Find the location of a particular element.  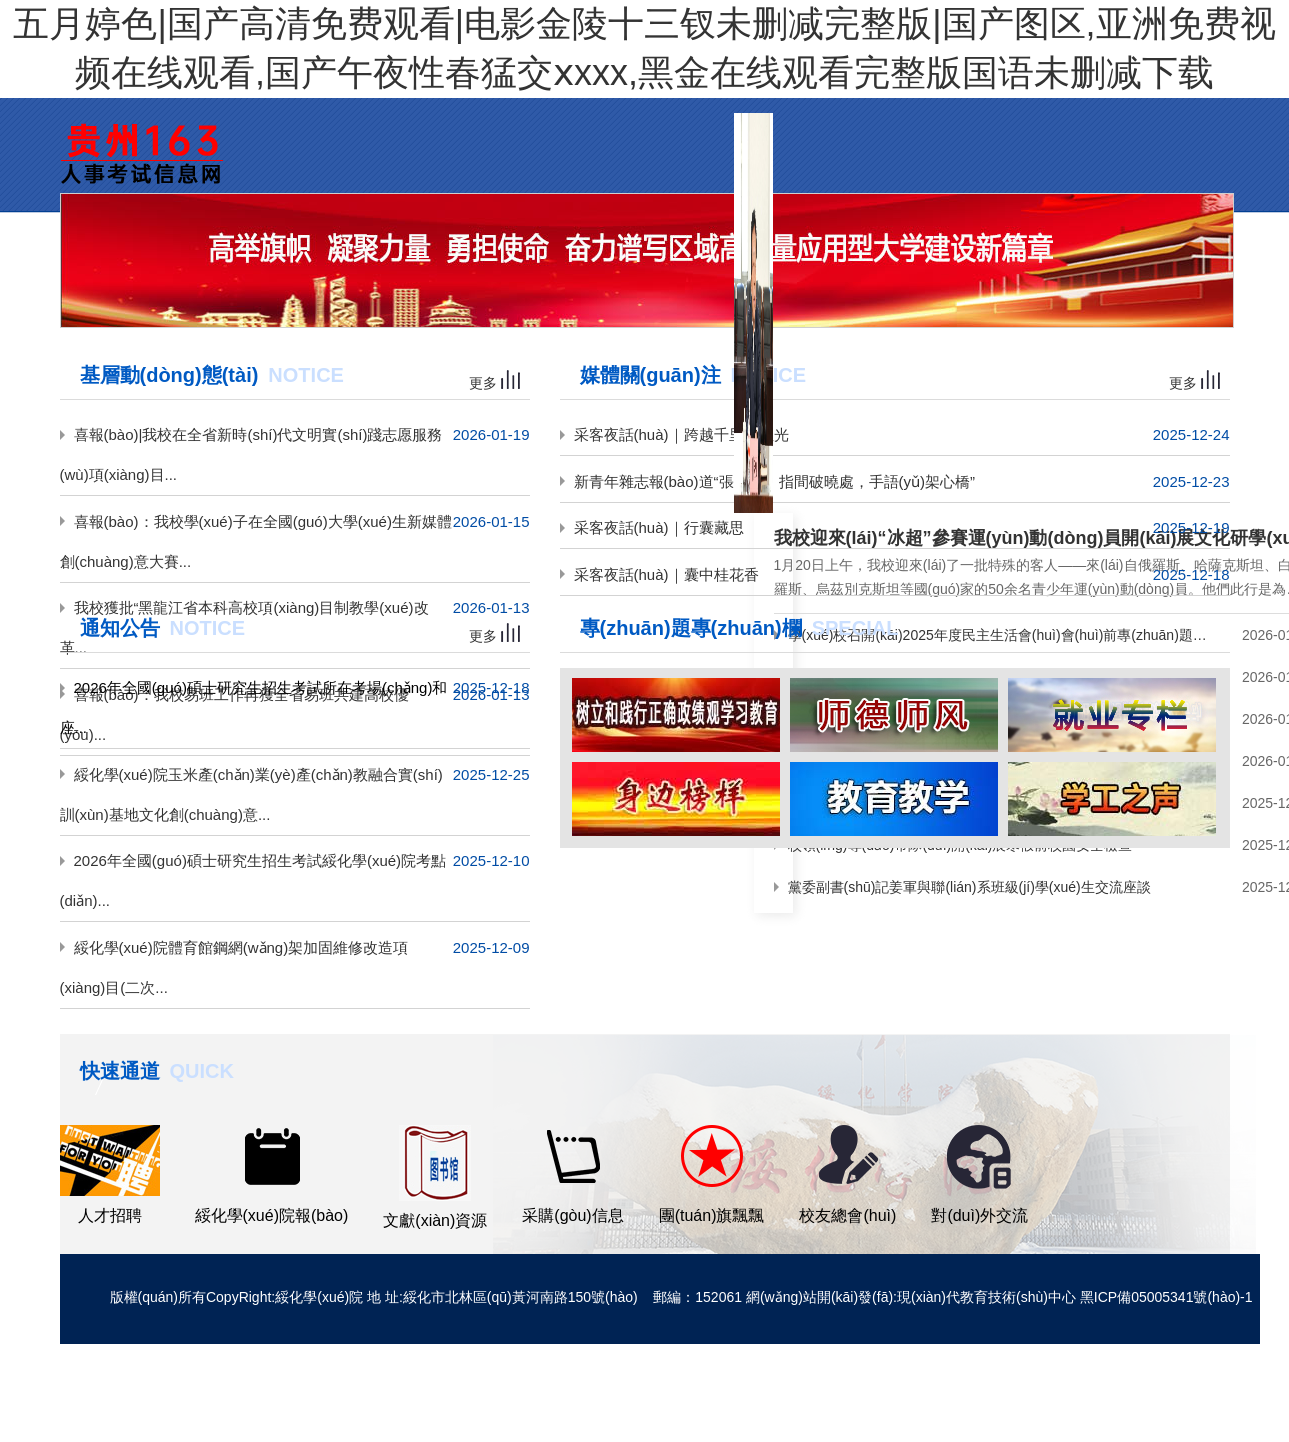

黑ICP備05005341號(hào)-1 is located at coordinates (1166, 1297).